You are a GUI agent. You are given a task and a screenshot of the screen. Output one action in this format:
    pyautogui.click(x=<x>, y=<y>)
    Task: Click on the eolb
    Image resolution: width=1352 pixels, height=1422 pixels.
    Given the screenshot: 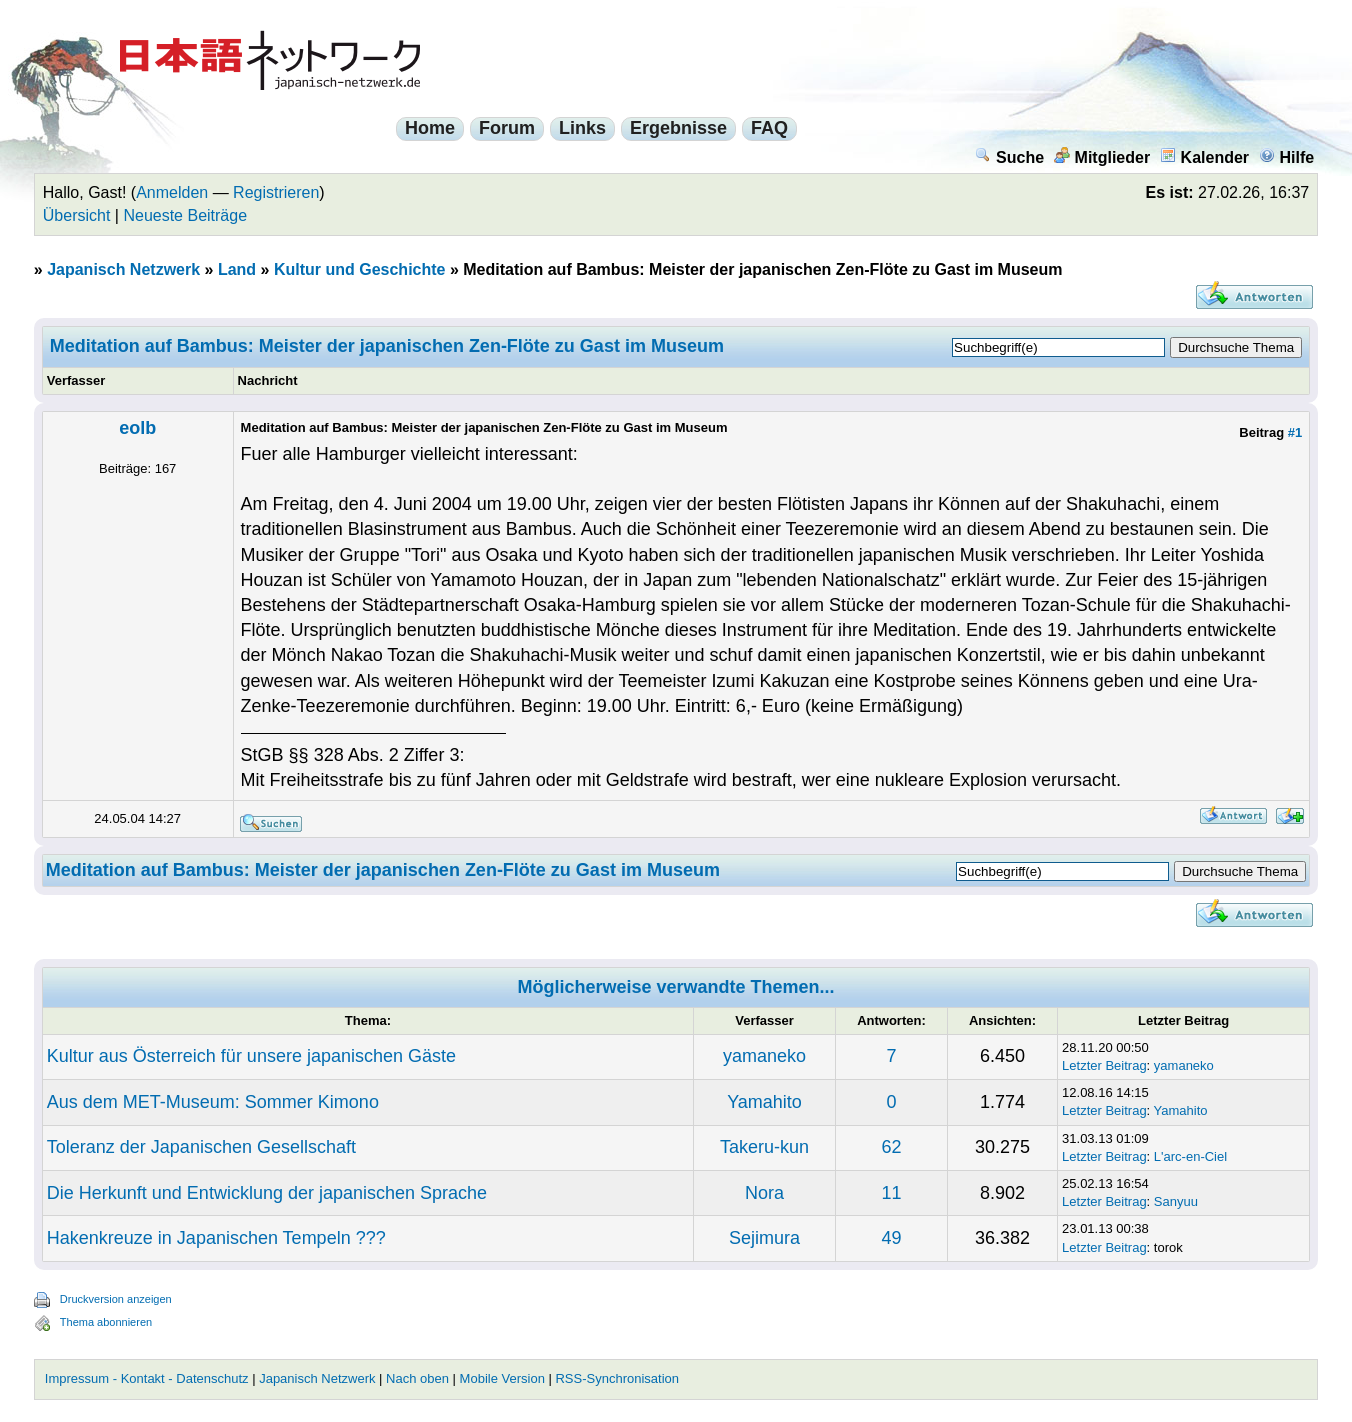 What is the action you would take?
    pyautogui.click(x=137, y=428)
    